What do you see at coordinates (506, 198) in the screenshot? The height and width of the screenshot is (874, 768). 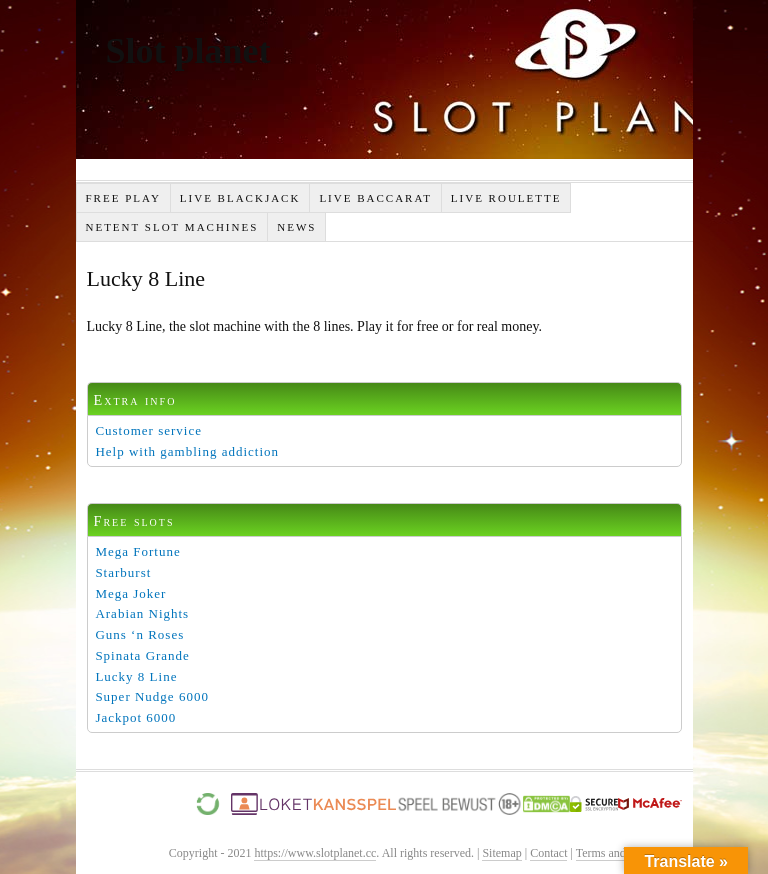 I see `Live Roulette` at bounding box center [506, 198].